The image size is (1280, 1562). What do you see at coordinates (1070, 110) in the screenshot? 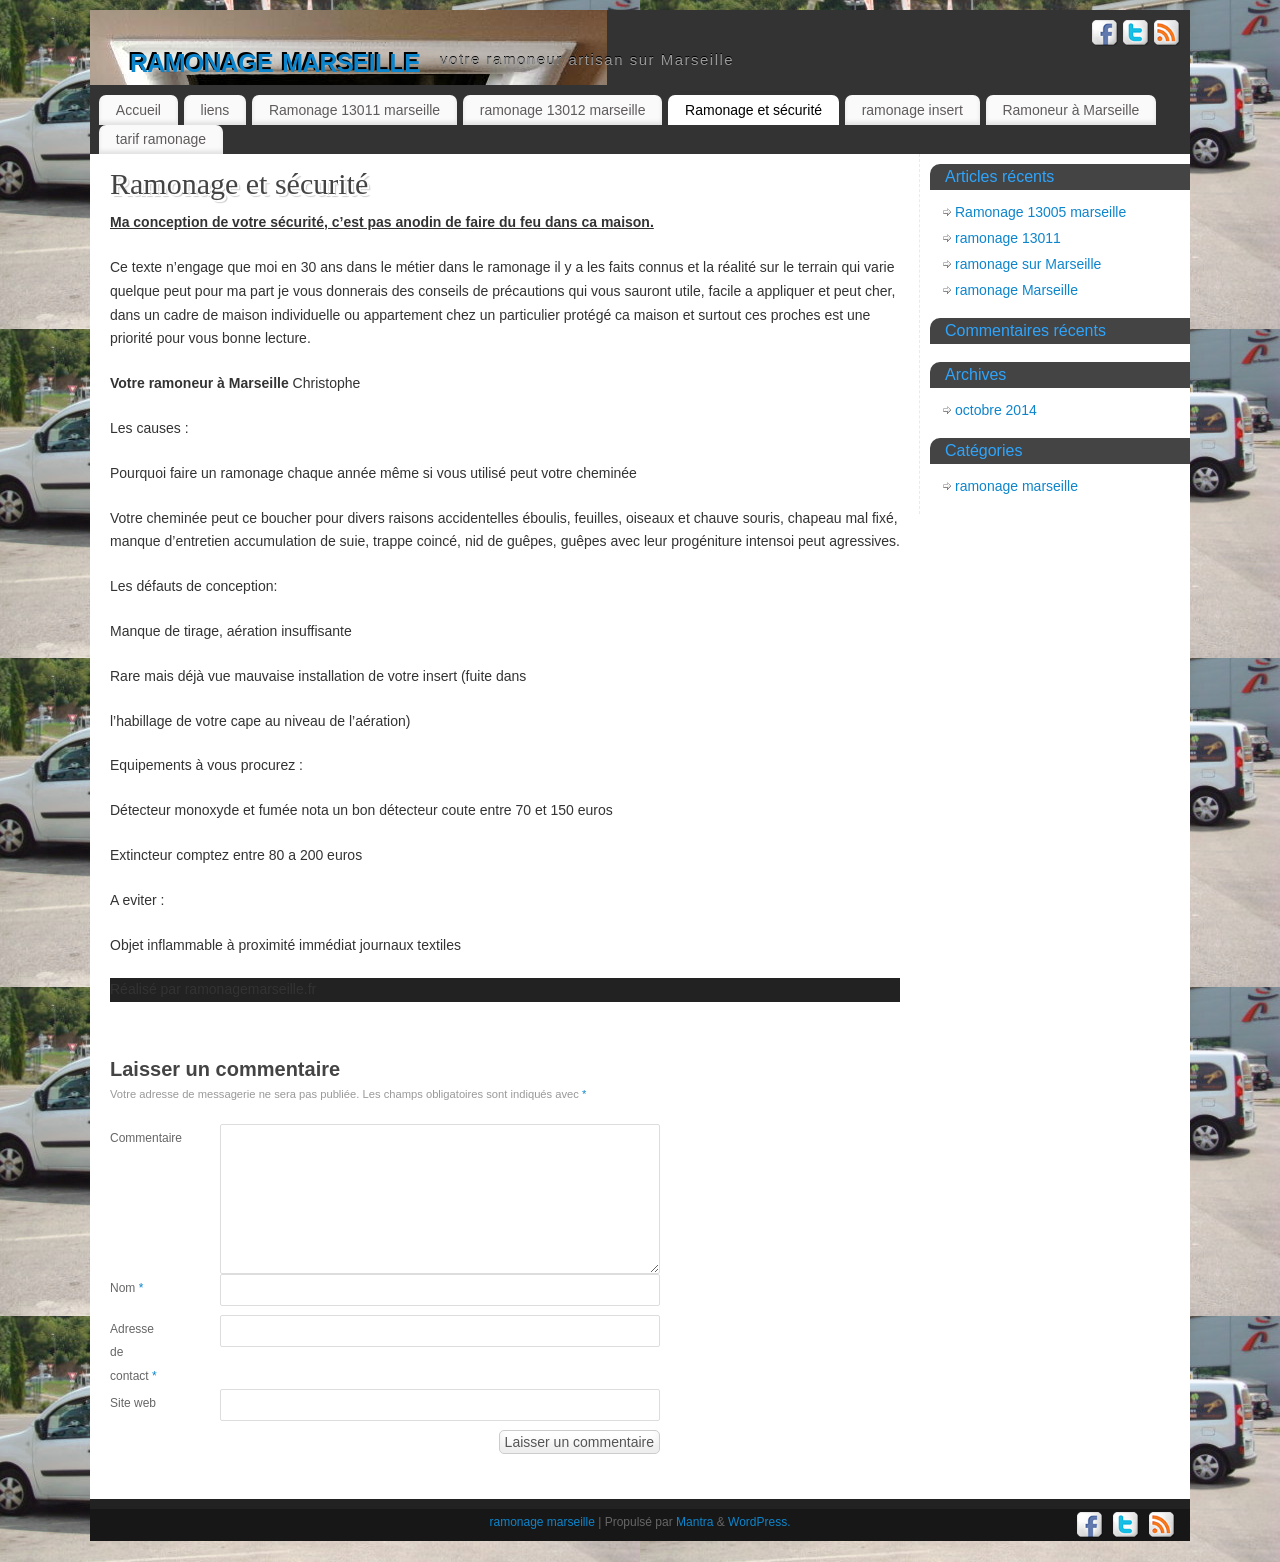
I see `Ramoneur à Marseille` at bounding box center [1070, 110].